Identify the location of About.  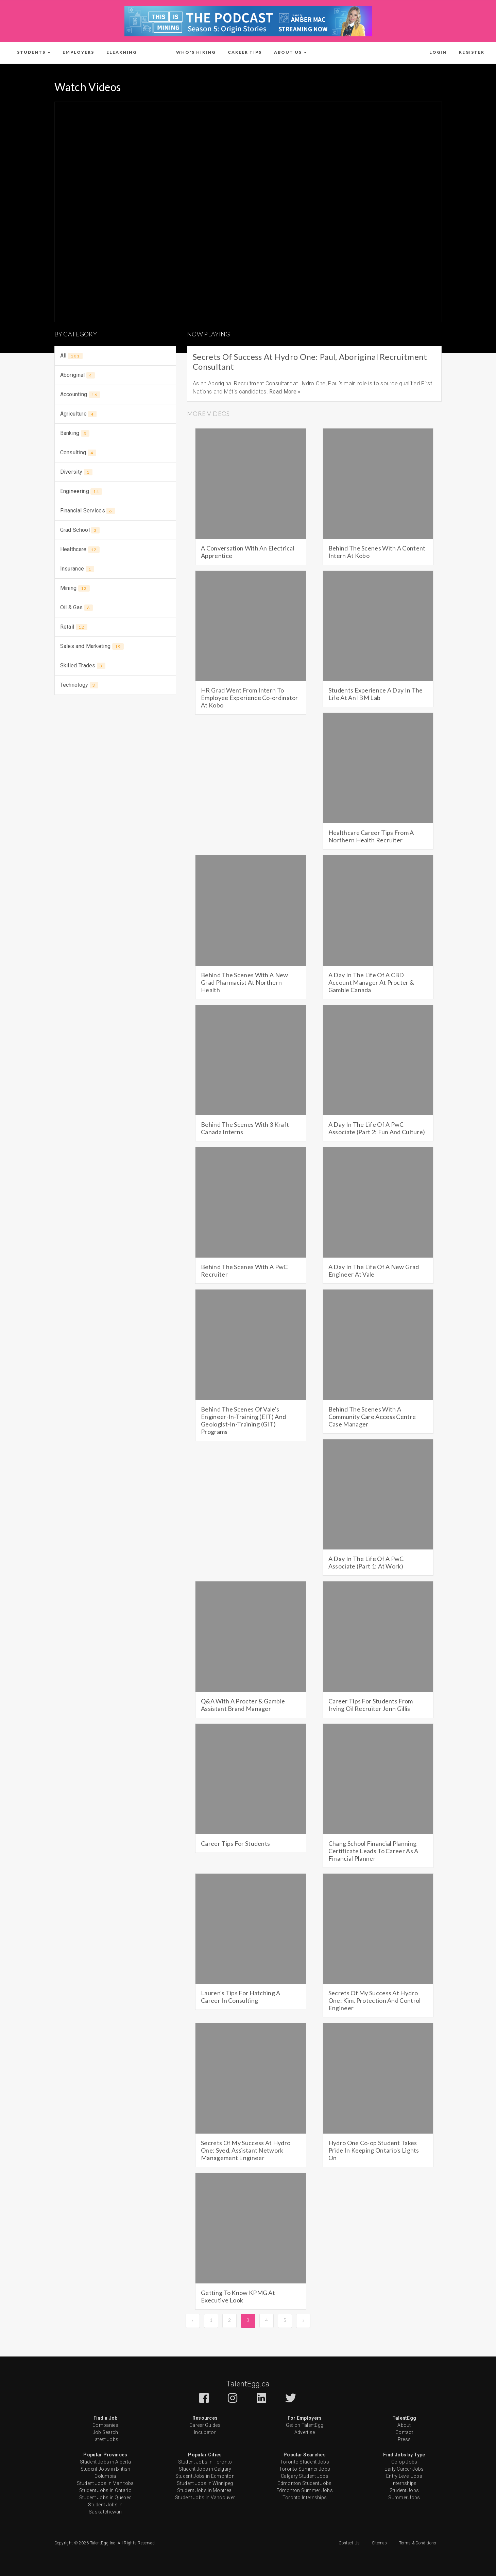
(404, 2425).